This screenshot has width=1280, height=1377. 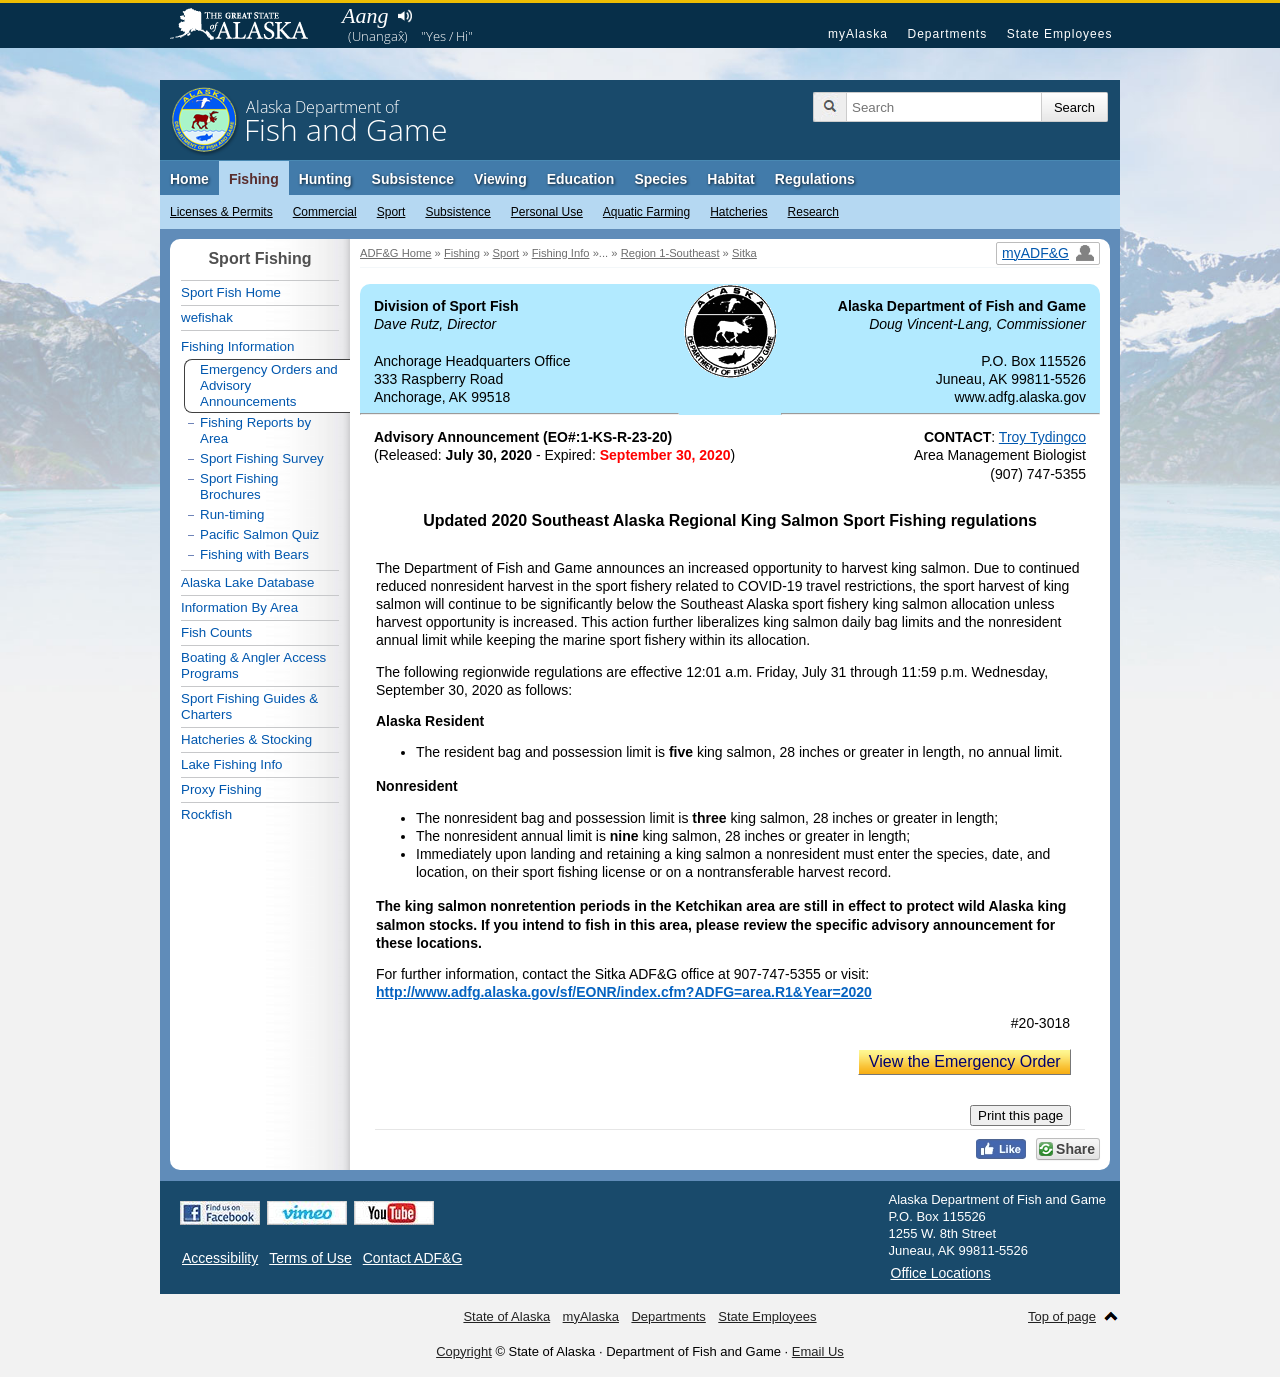 What do you see at coordinates (858, 34) in the screenshot?
I see `myAlaska` at bounding box center [858, 34].